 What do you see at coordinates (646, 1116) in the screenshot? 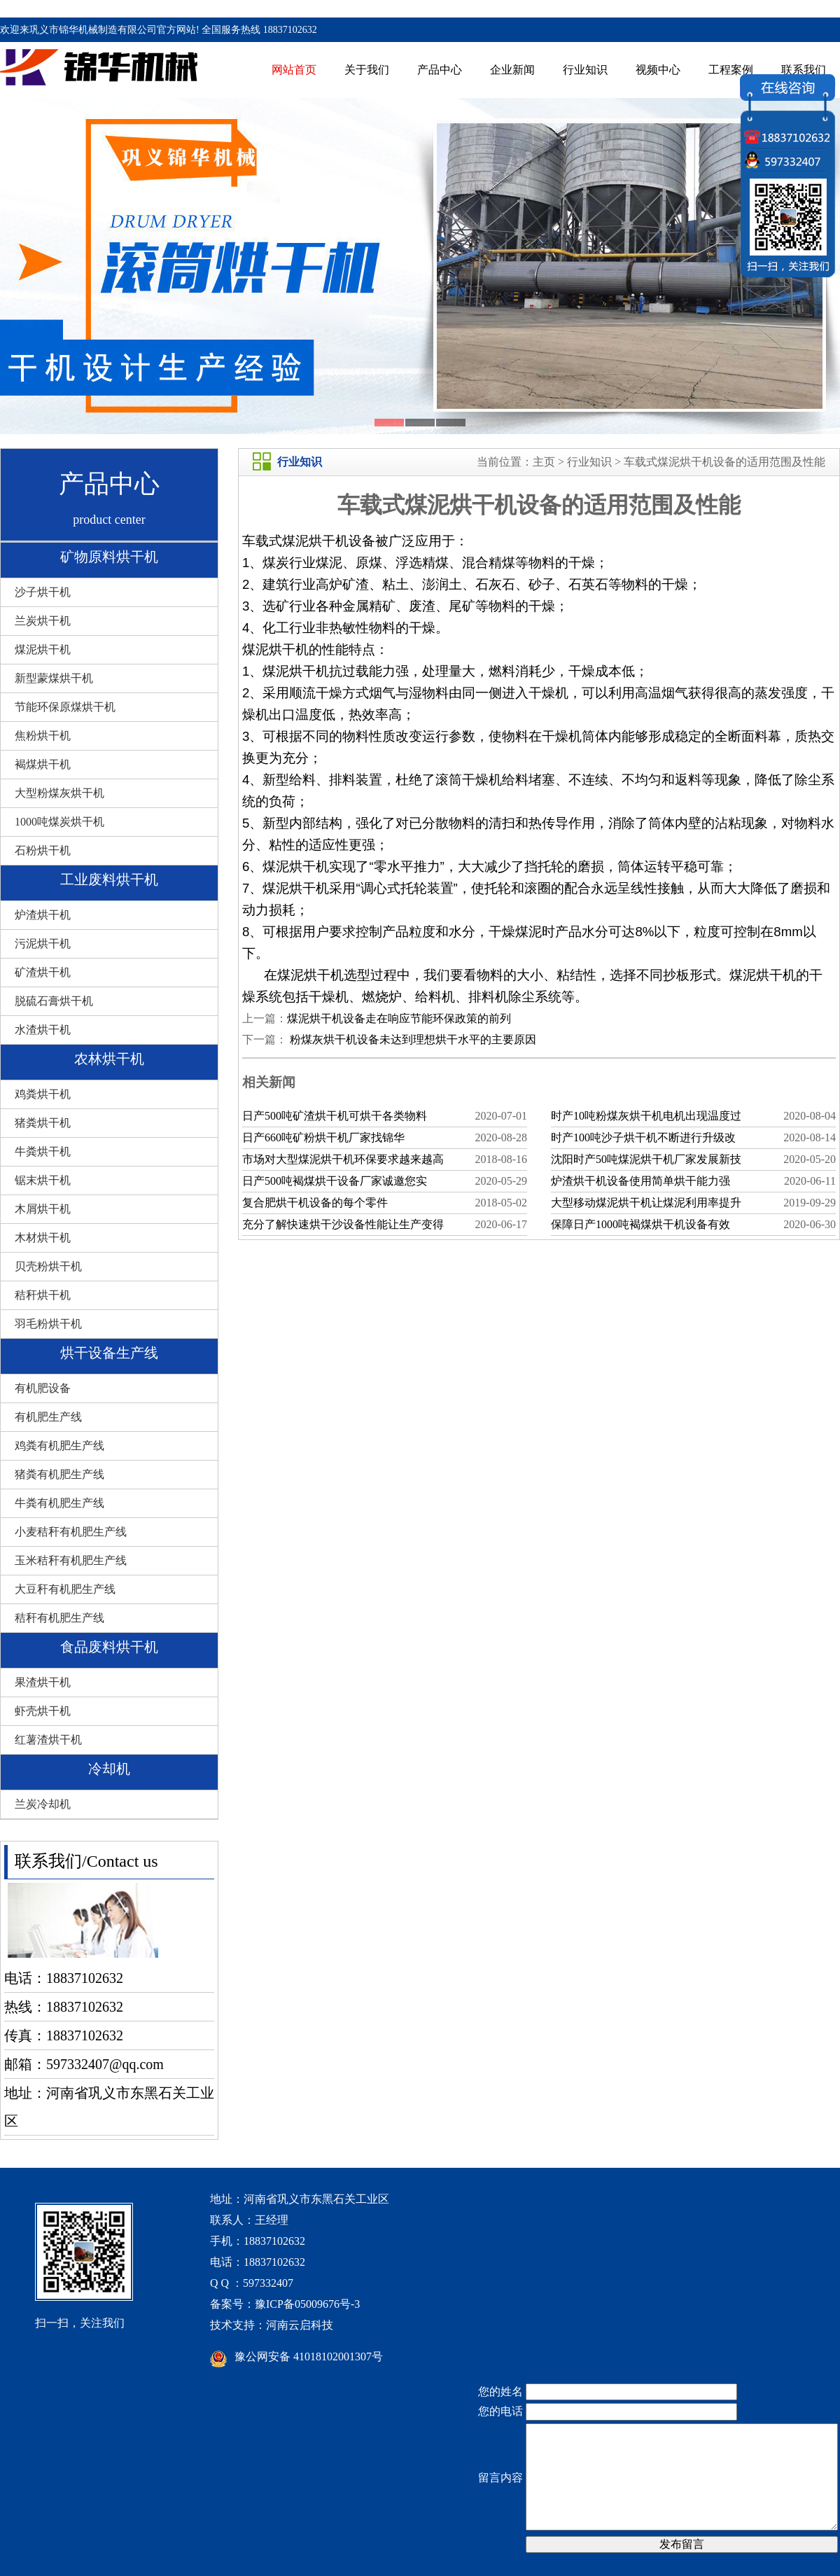
I see `时产10吨粉煤灰烘干机电机出现温度过` at bounding box center [646, 1116].